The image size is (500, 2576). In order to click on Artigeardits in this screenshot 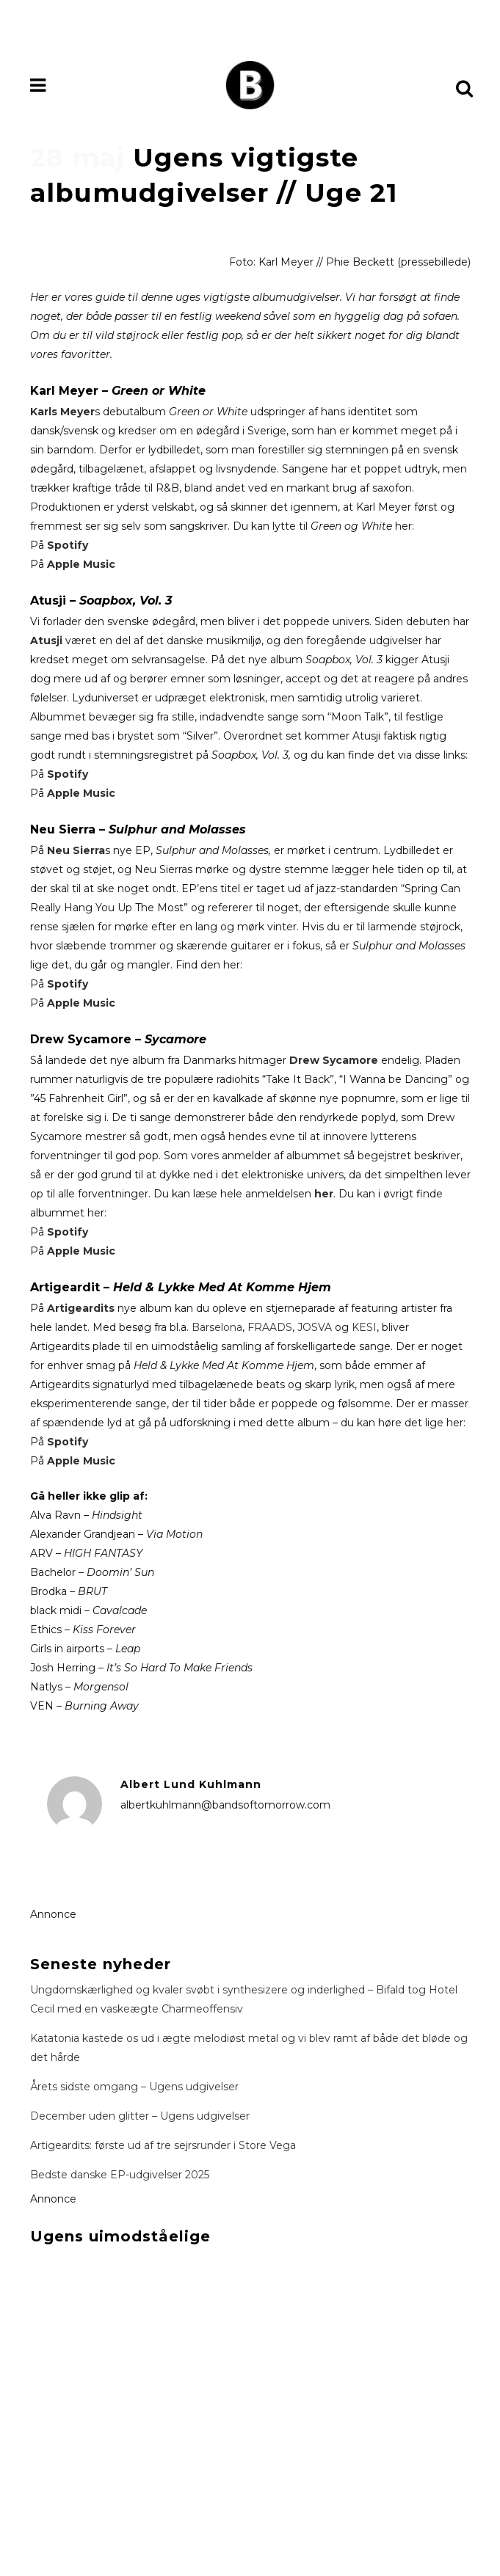, I will do `click(82, 1308)`.